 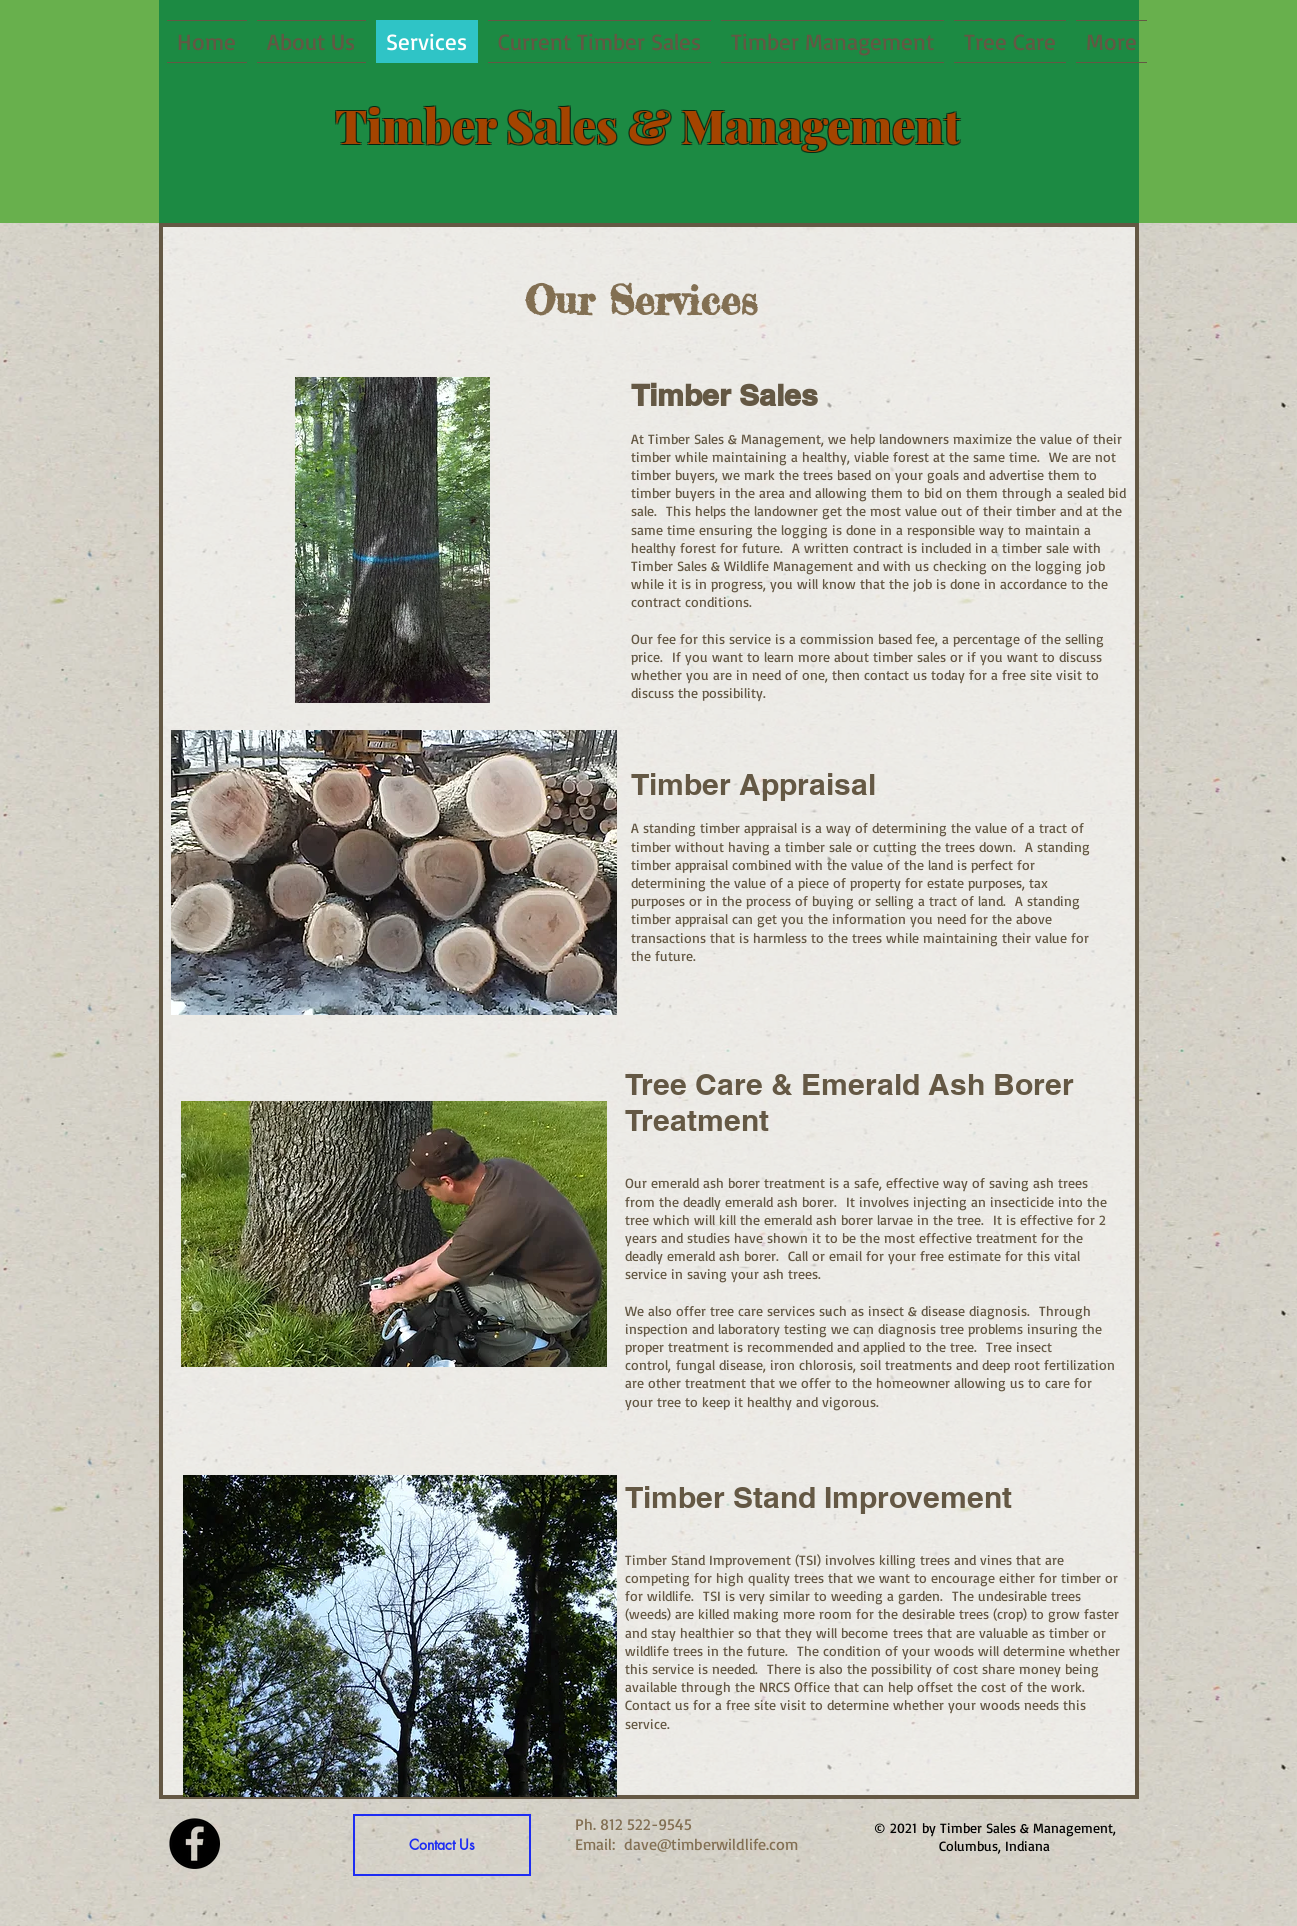 I want to click on [Facebook - Black Circle], so click(x=194, y=1843).